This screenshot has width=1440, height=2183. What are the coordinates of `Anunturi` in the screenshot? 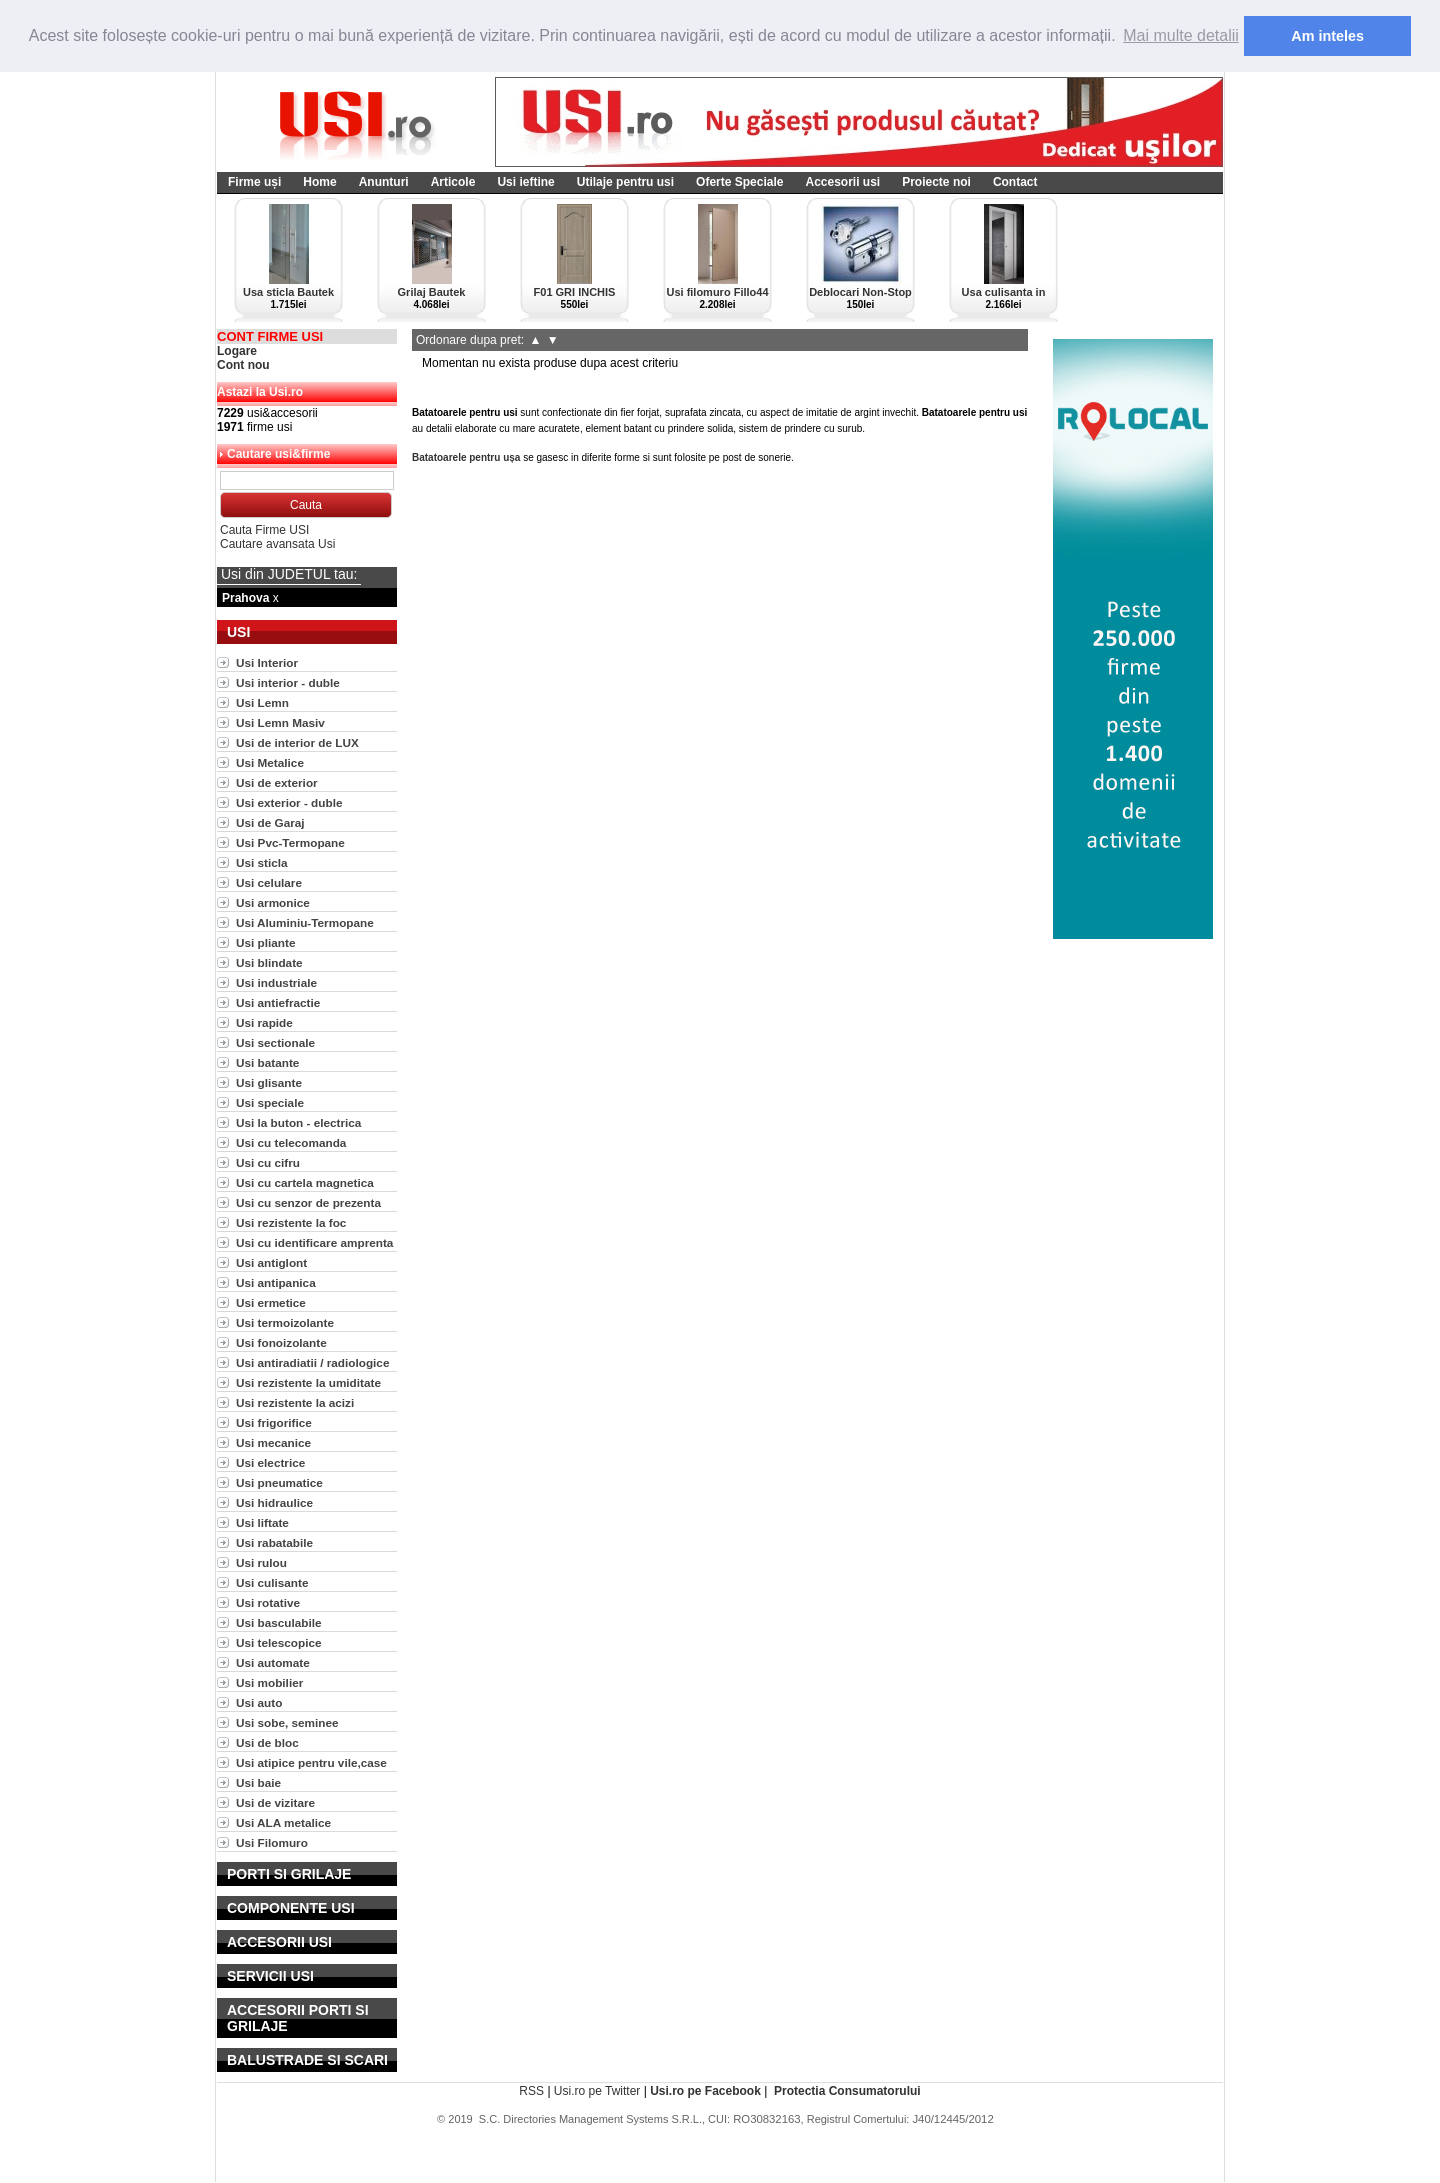 It's located at (384, 181).